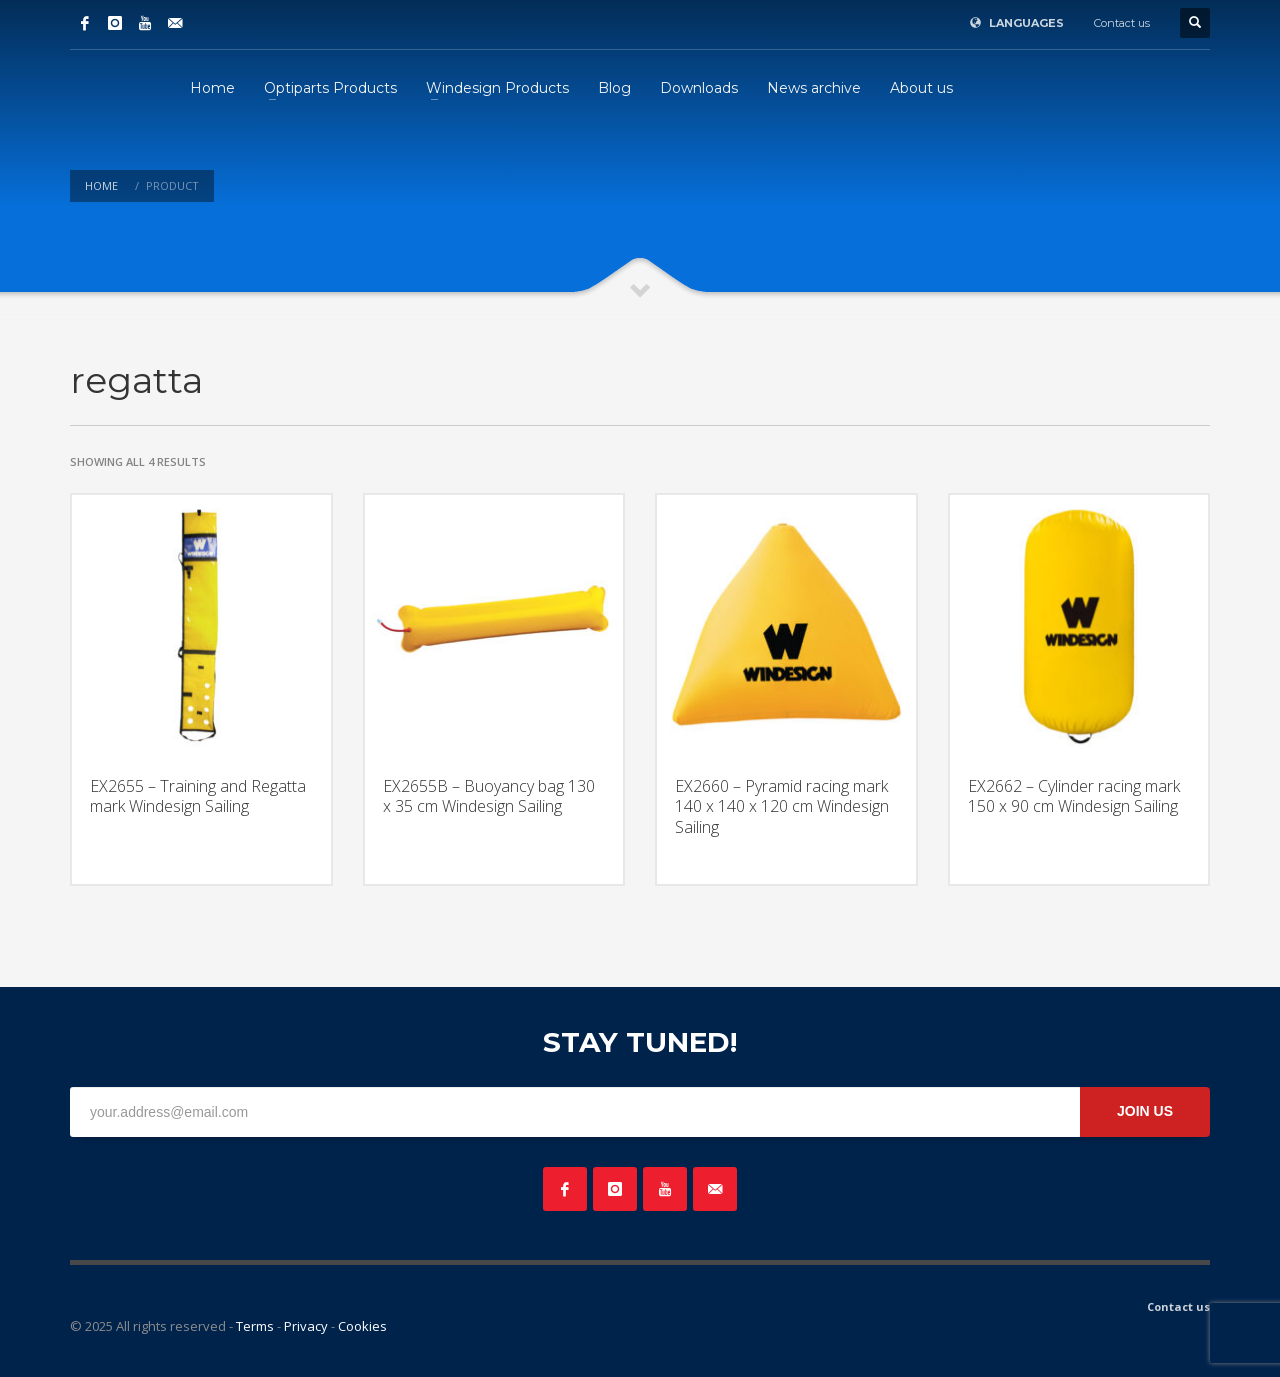 The height and width of the screenshot is (1377, 1280). What do you see at coordinates (306, 1326) in the screenshot?
I see `Privacy` at bounding box center [306, 1326].